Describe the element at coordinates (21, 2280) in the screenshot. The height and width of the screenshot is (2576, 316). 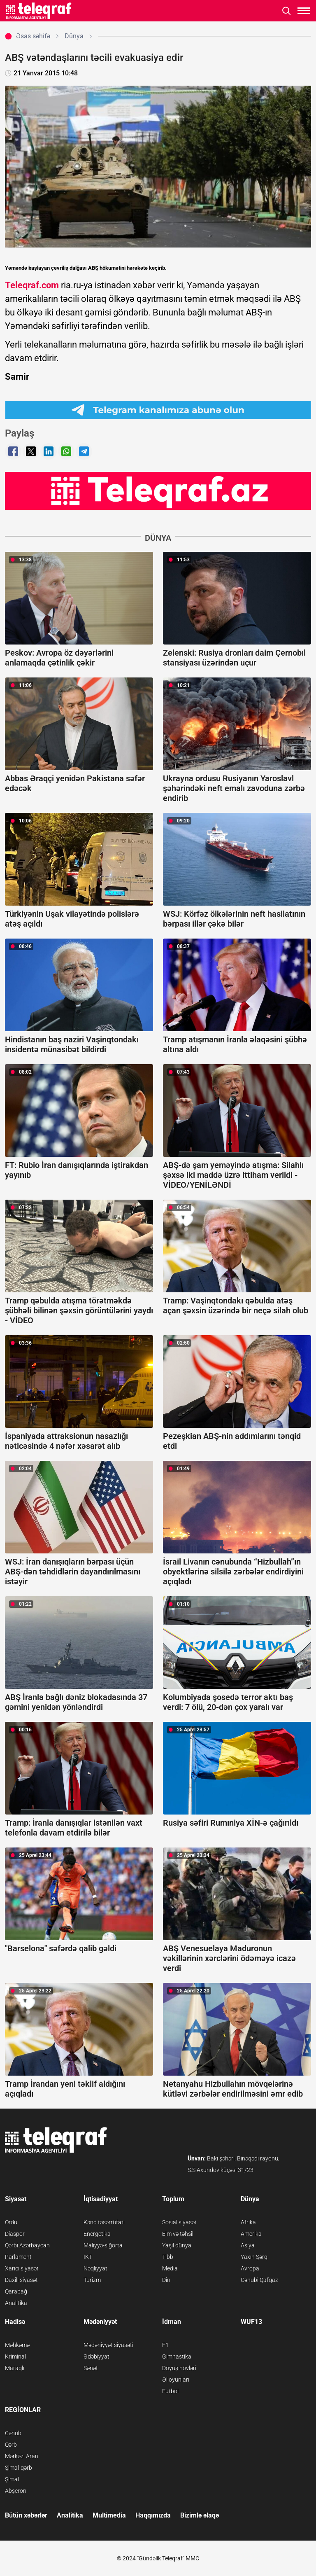
I see `Daxili siyasət` at that location.